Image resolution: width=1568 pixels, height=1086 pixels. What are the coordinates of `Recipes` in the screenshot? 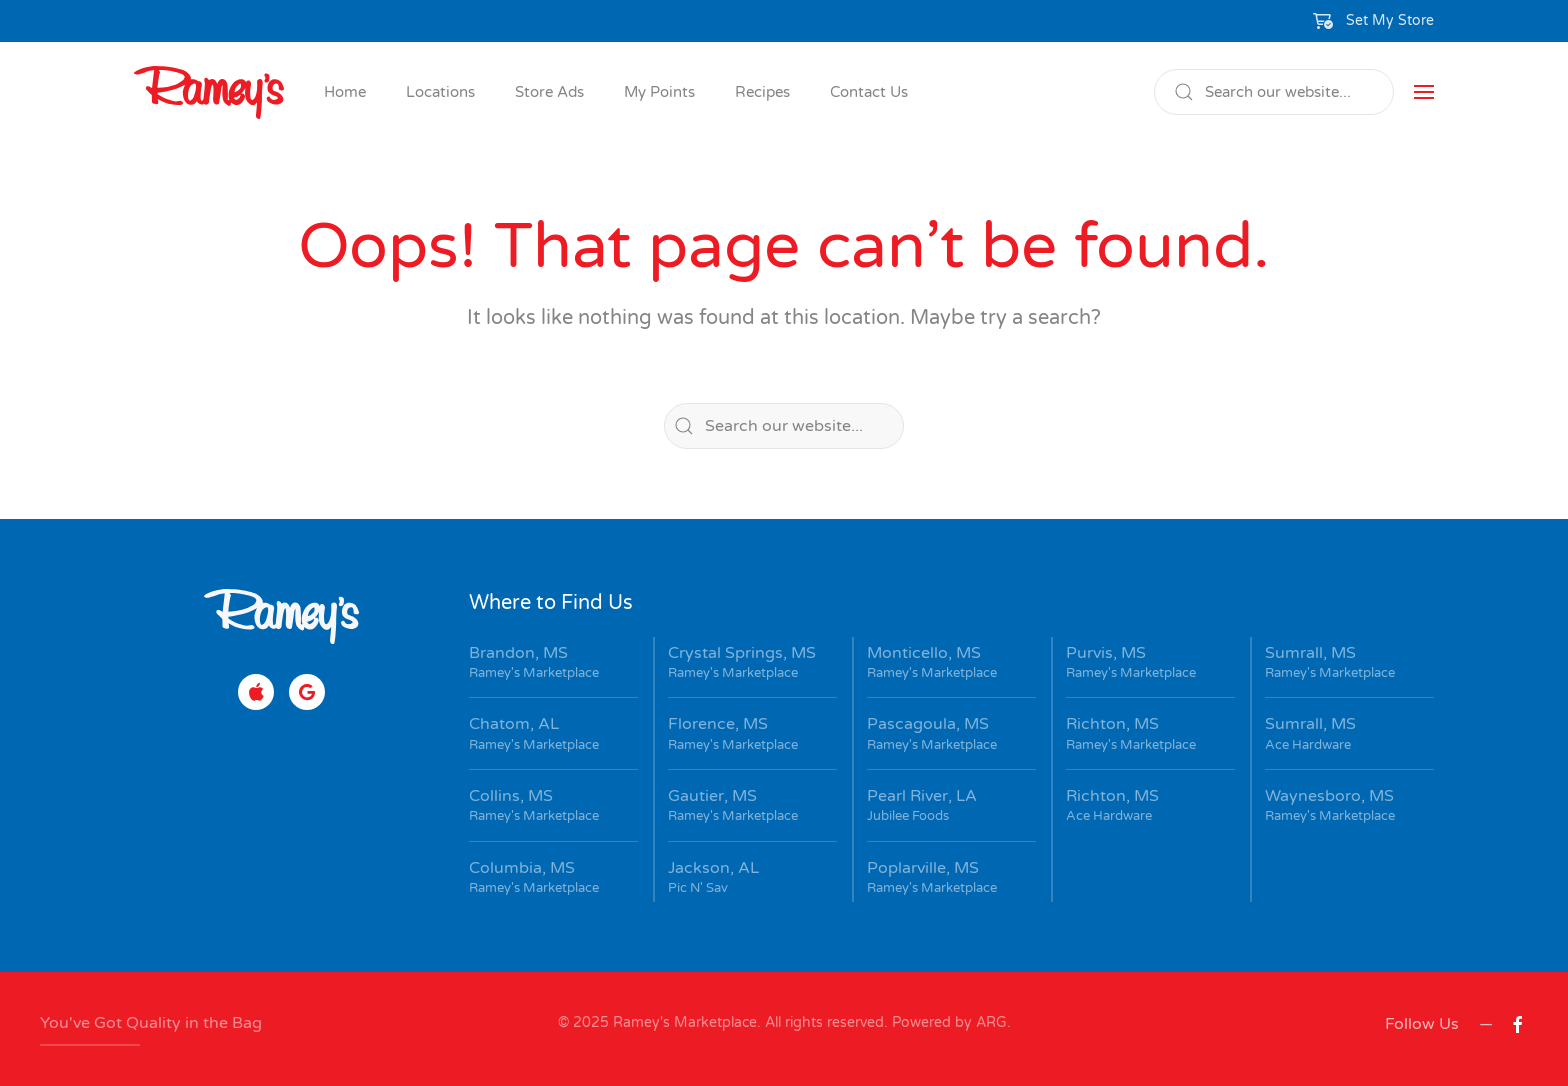 It's located at (762, 92).